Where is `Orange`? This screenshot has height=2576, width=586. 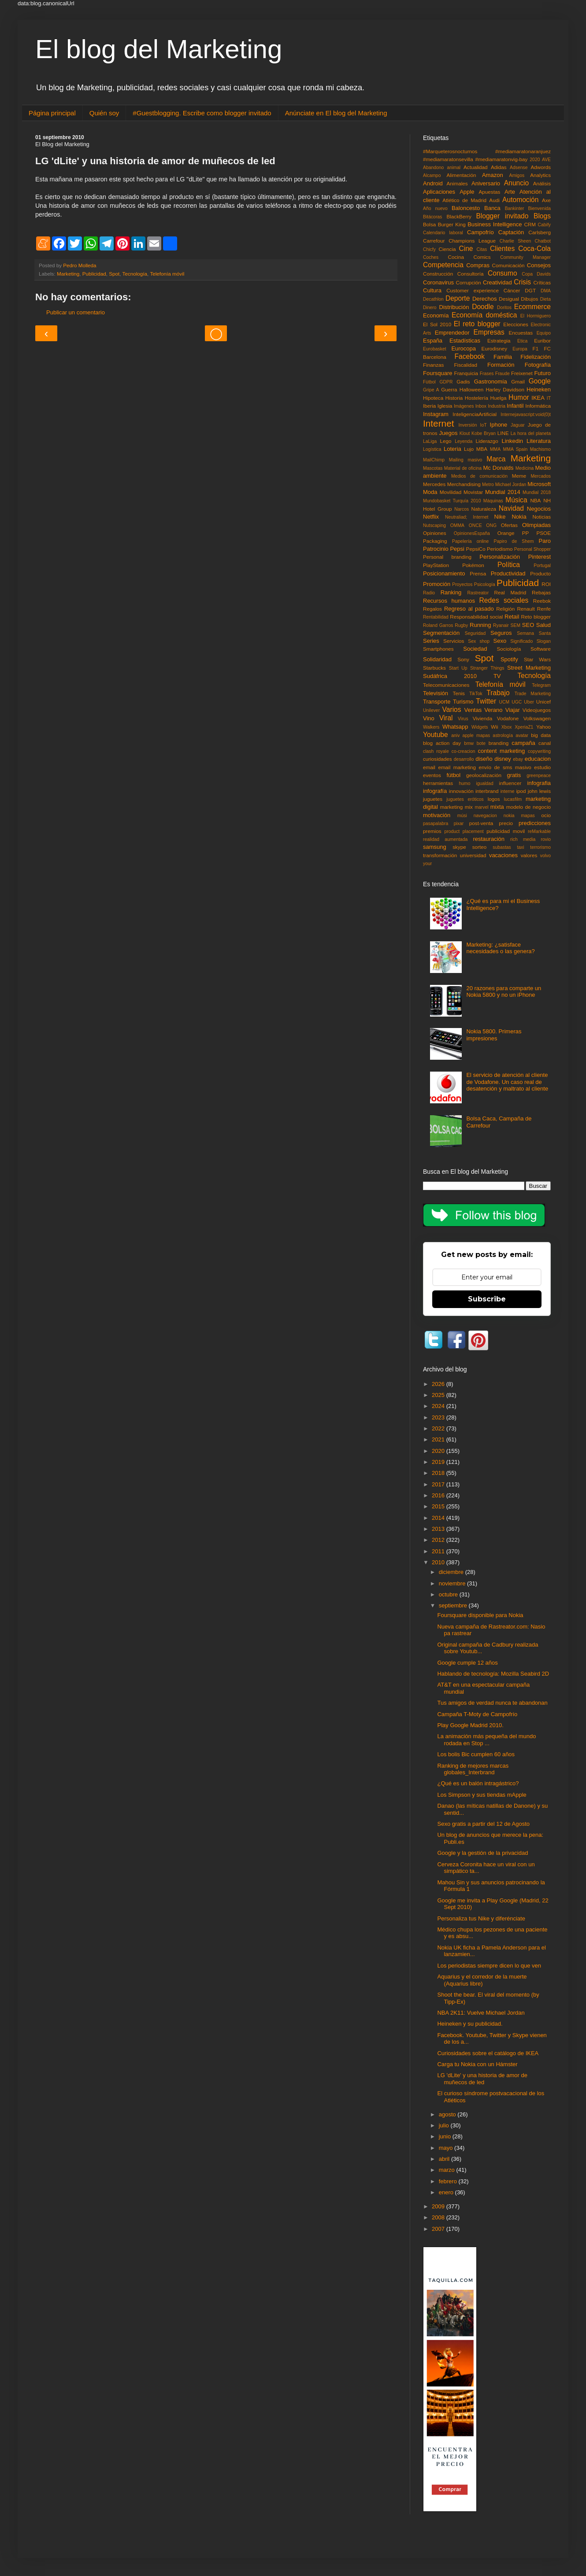
Orange is located at coordinates (506, 533).